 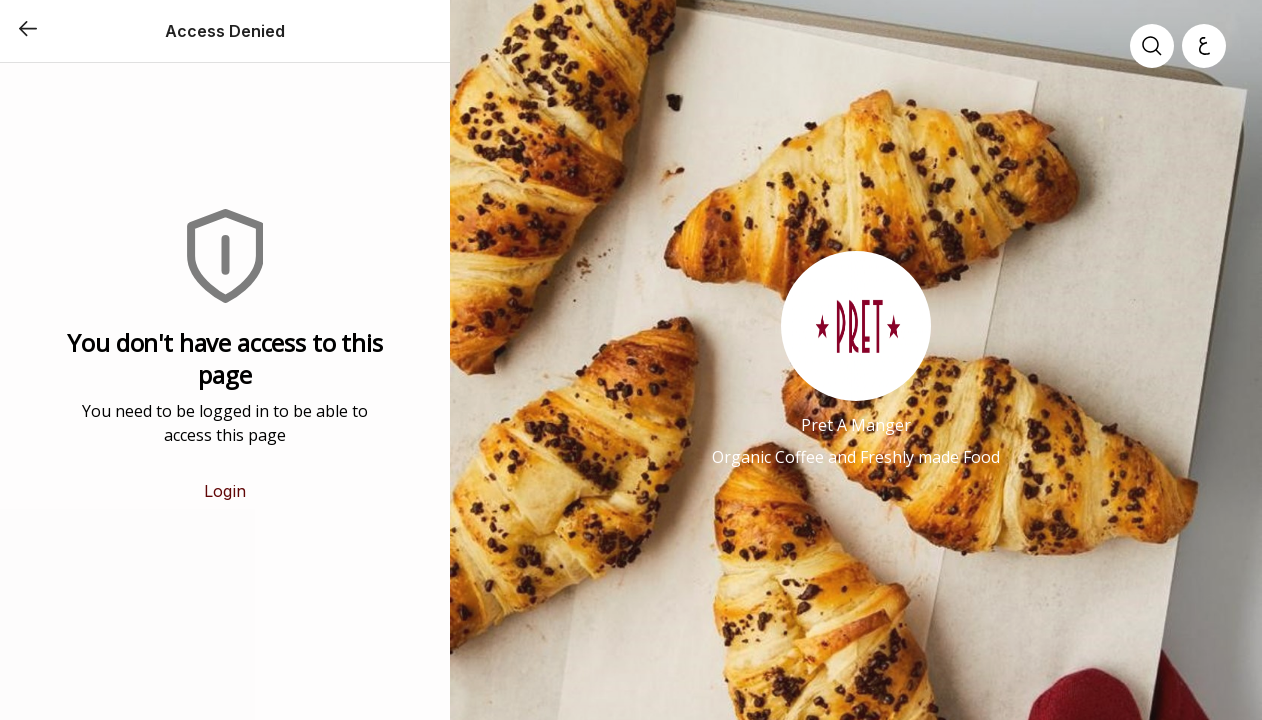 What do you see at coordinates (1152, 46) in the screenshot?
I see `[search]` at bounding box center [1152, 46].